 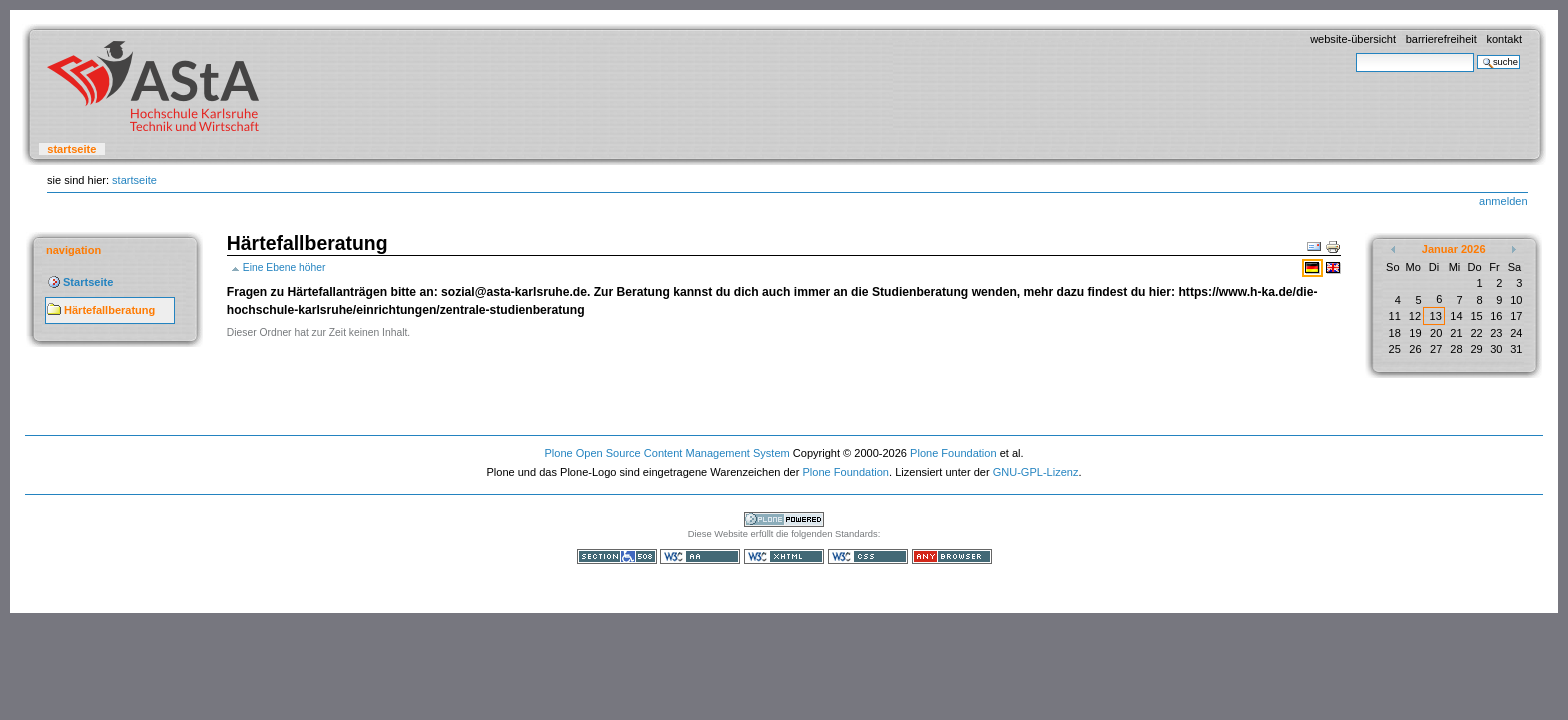 What do you see at coordinates (700, 556) in the screenshot?
I see `WCAG` at bounding box center [700, 556].